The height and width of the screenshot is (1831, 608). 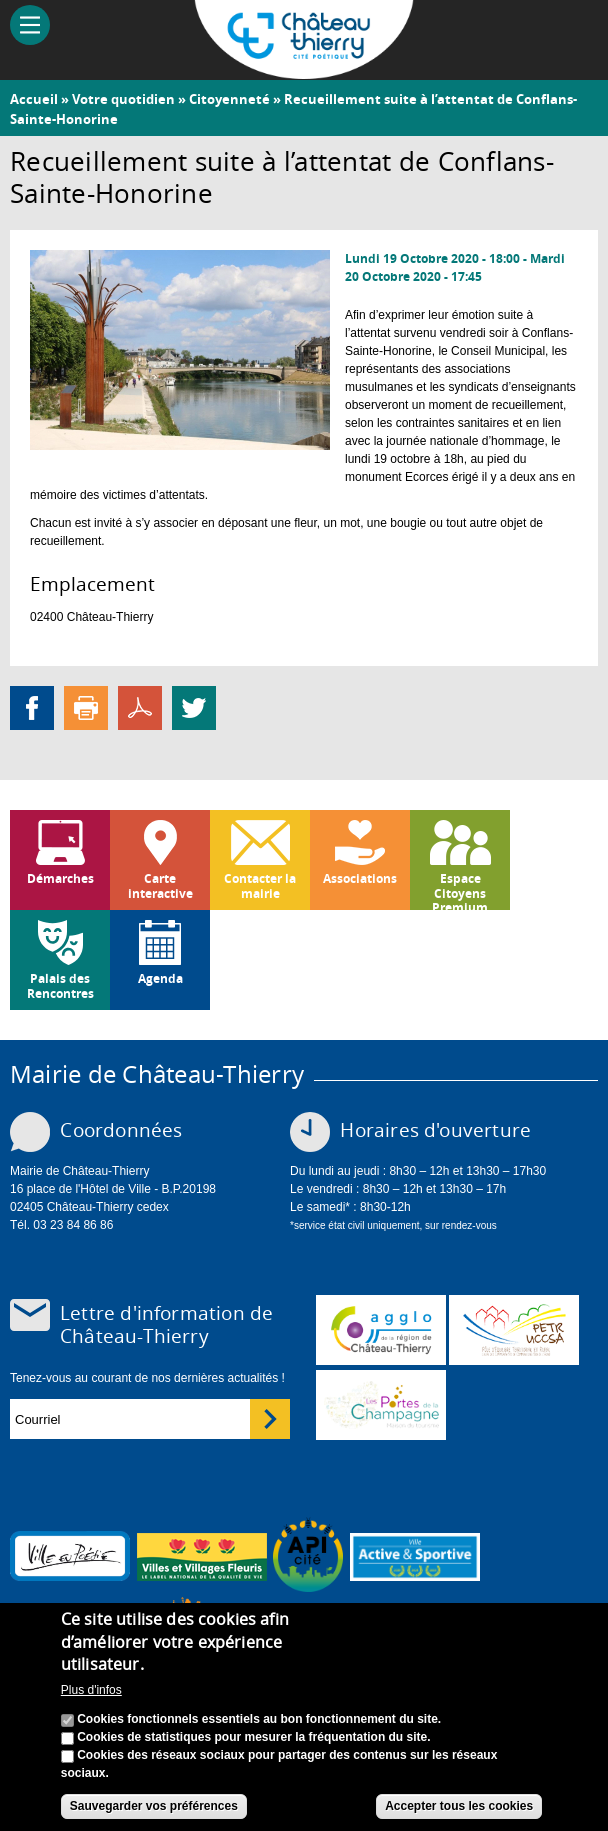 I want to click on Espace Citoyens Premium, so click(x=460, y=890).